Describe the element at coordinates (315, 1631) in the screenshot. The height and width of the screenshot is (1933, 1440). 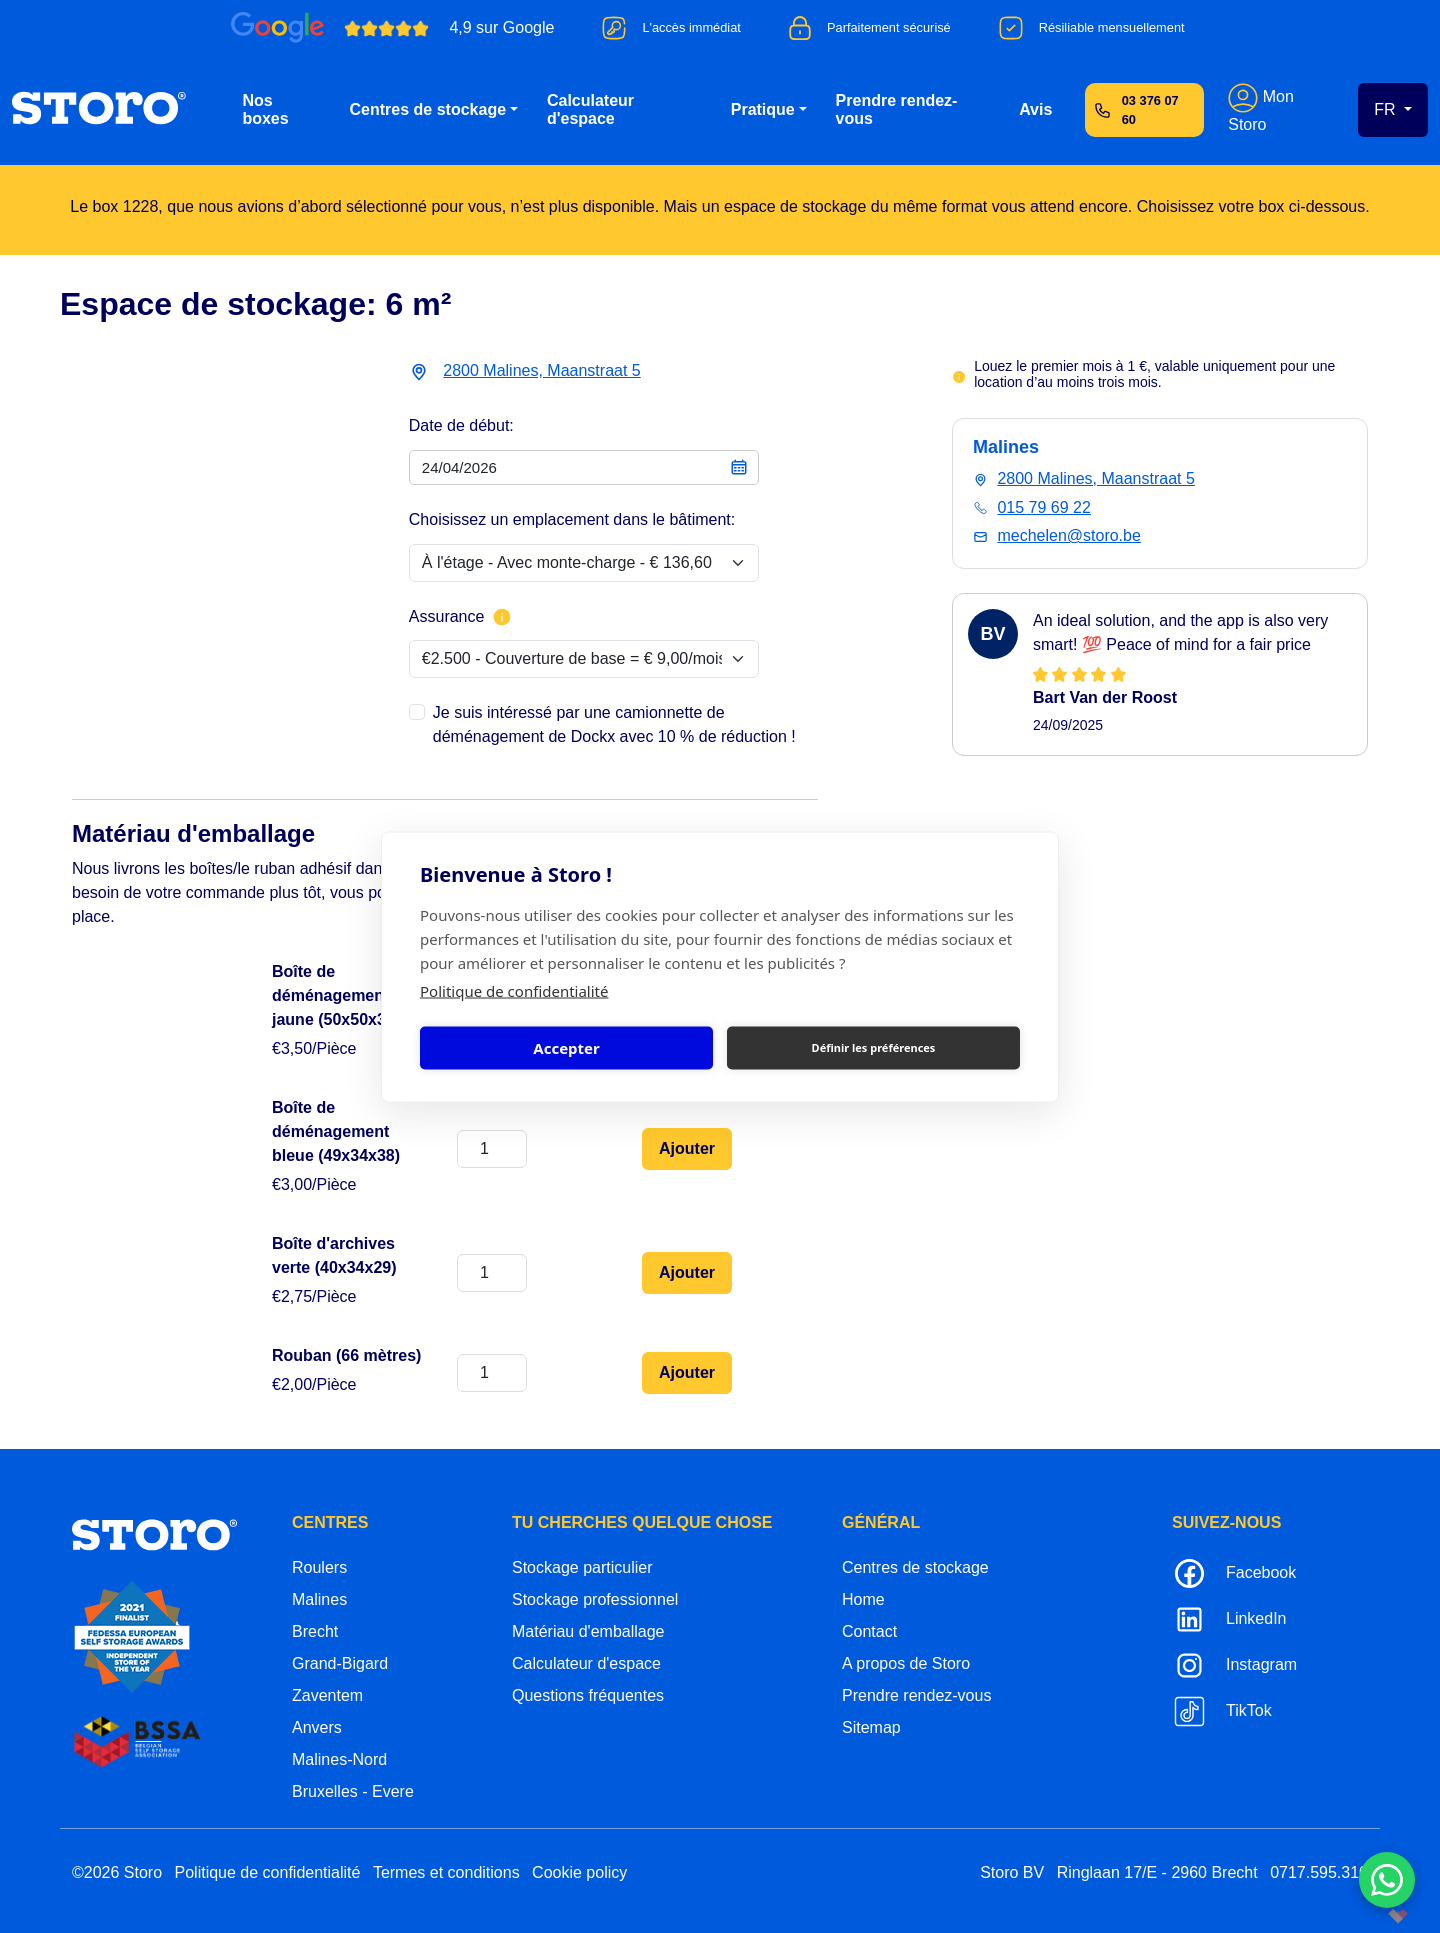
I see `Brecht` at that location.